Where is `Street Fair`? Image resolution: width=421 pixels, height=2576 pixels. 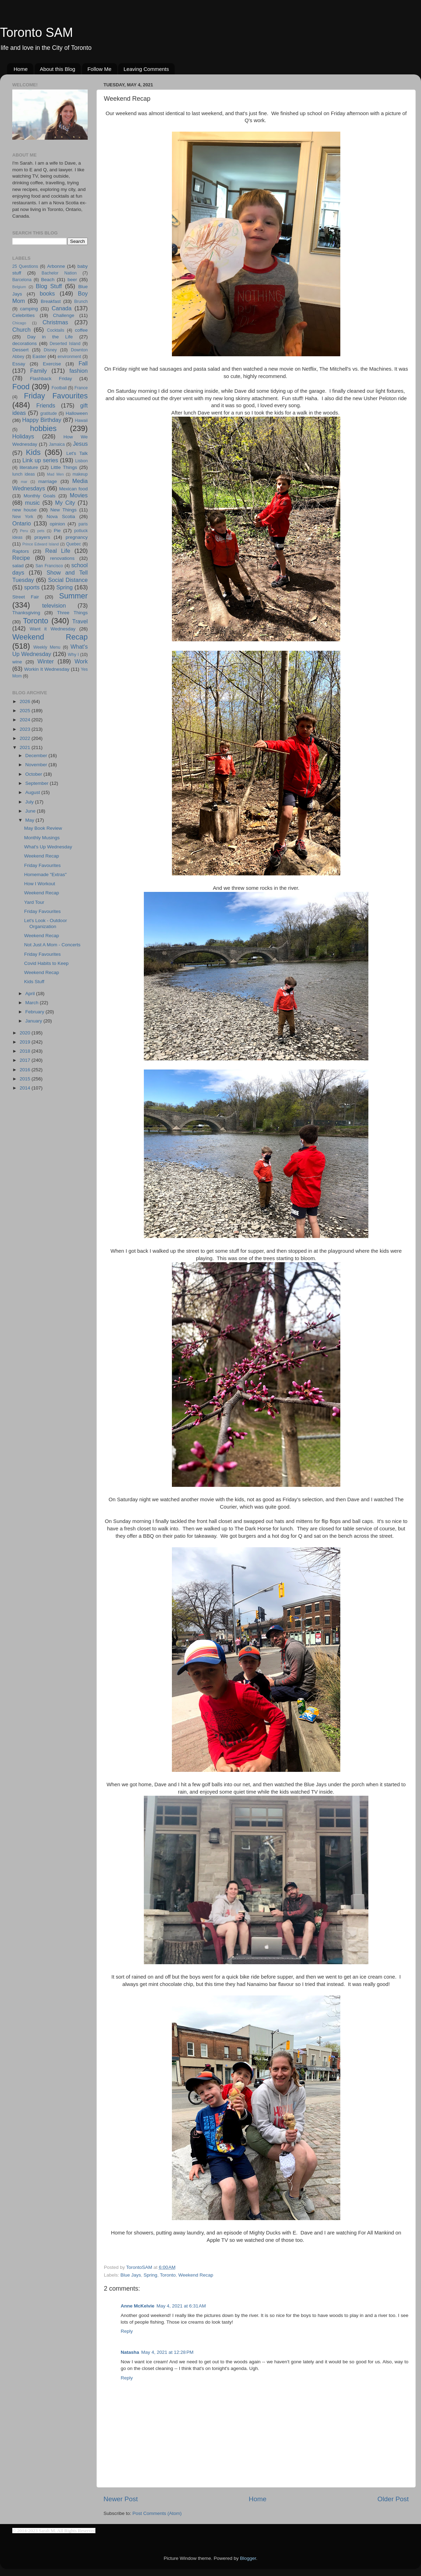
Street Fair is located at coordinates (25, 597).